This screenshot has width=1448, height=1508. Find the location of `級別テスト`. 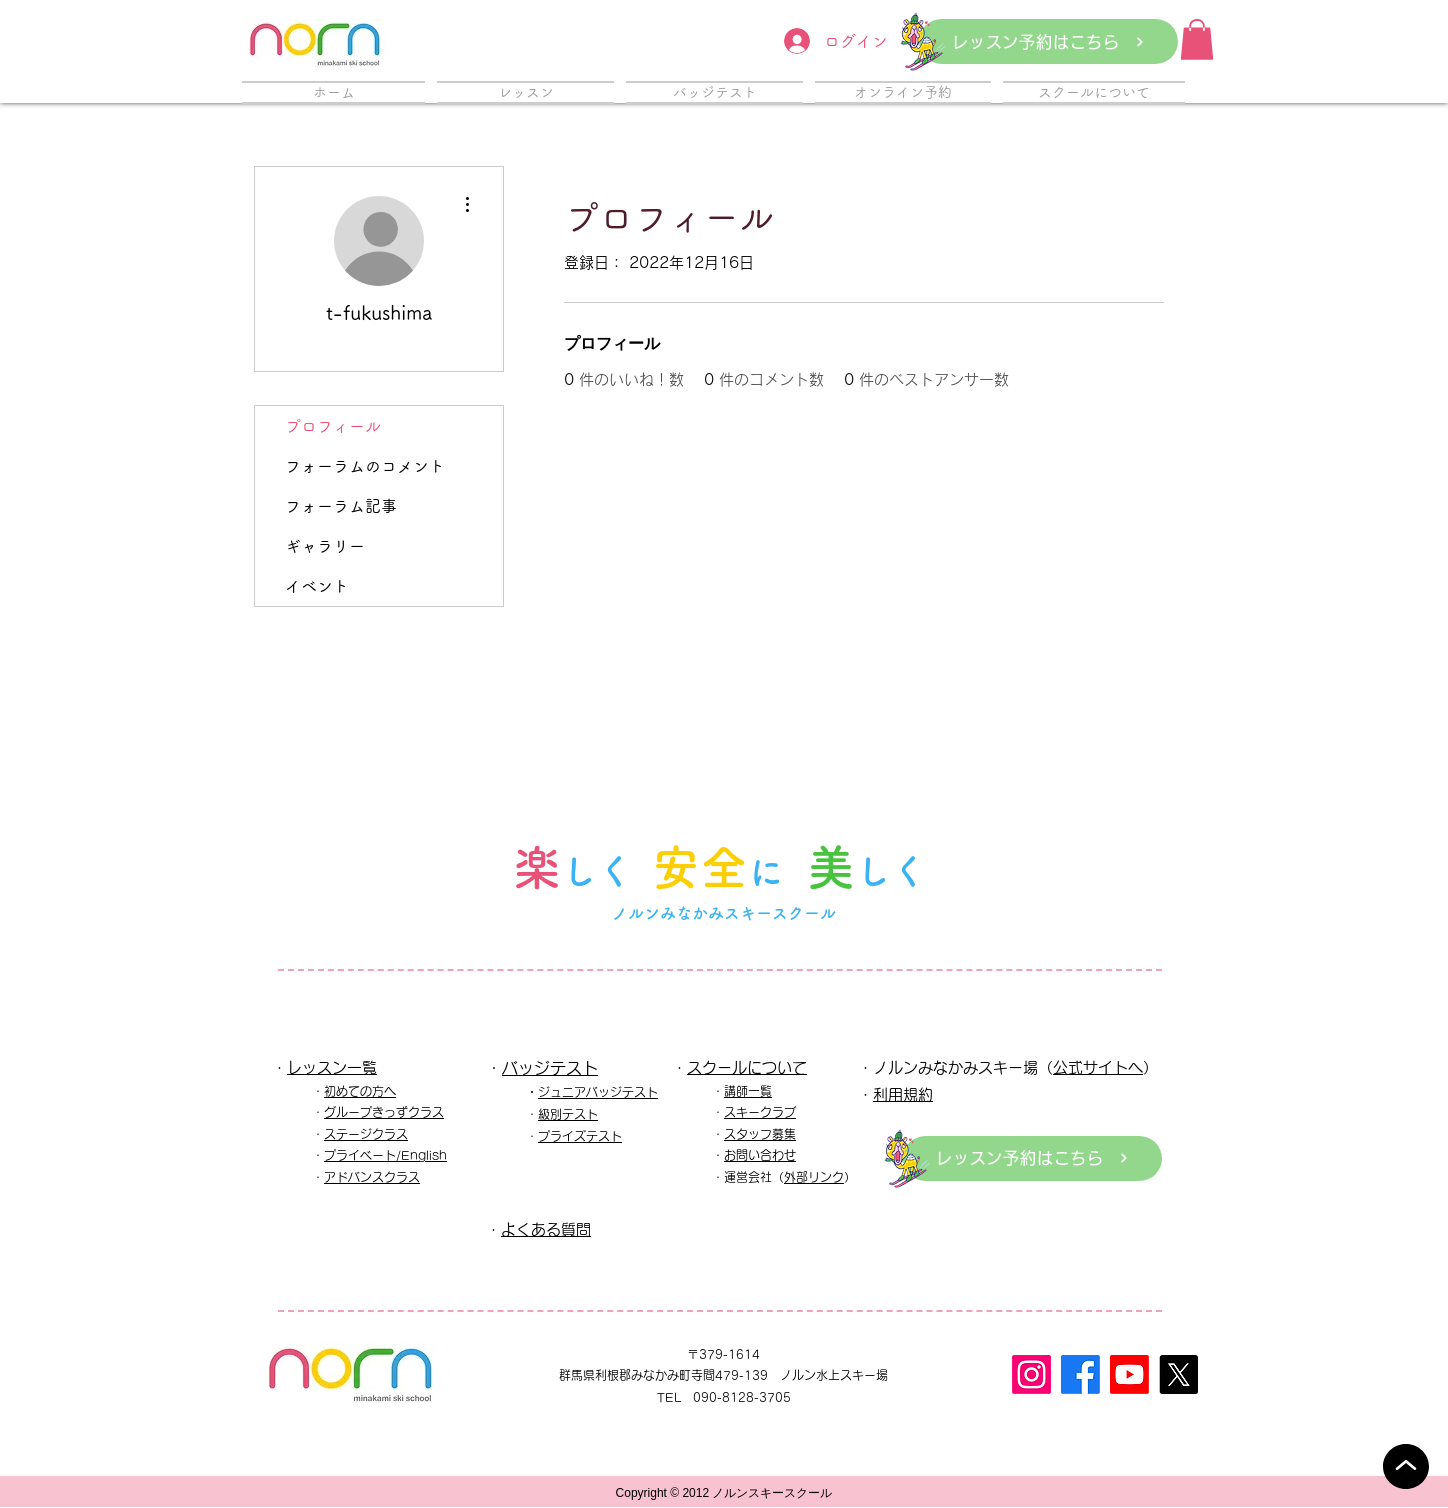

級別テスト is located at coordinates (568, 1114).